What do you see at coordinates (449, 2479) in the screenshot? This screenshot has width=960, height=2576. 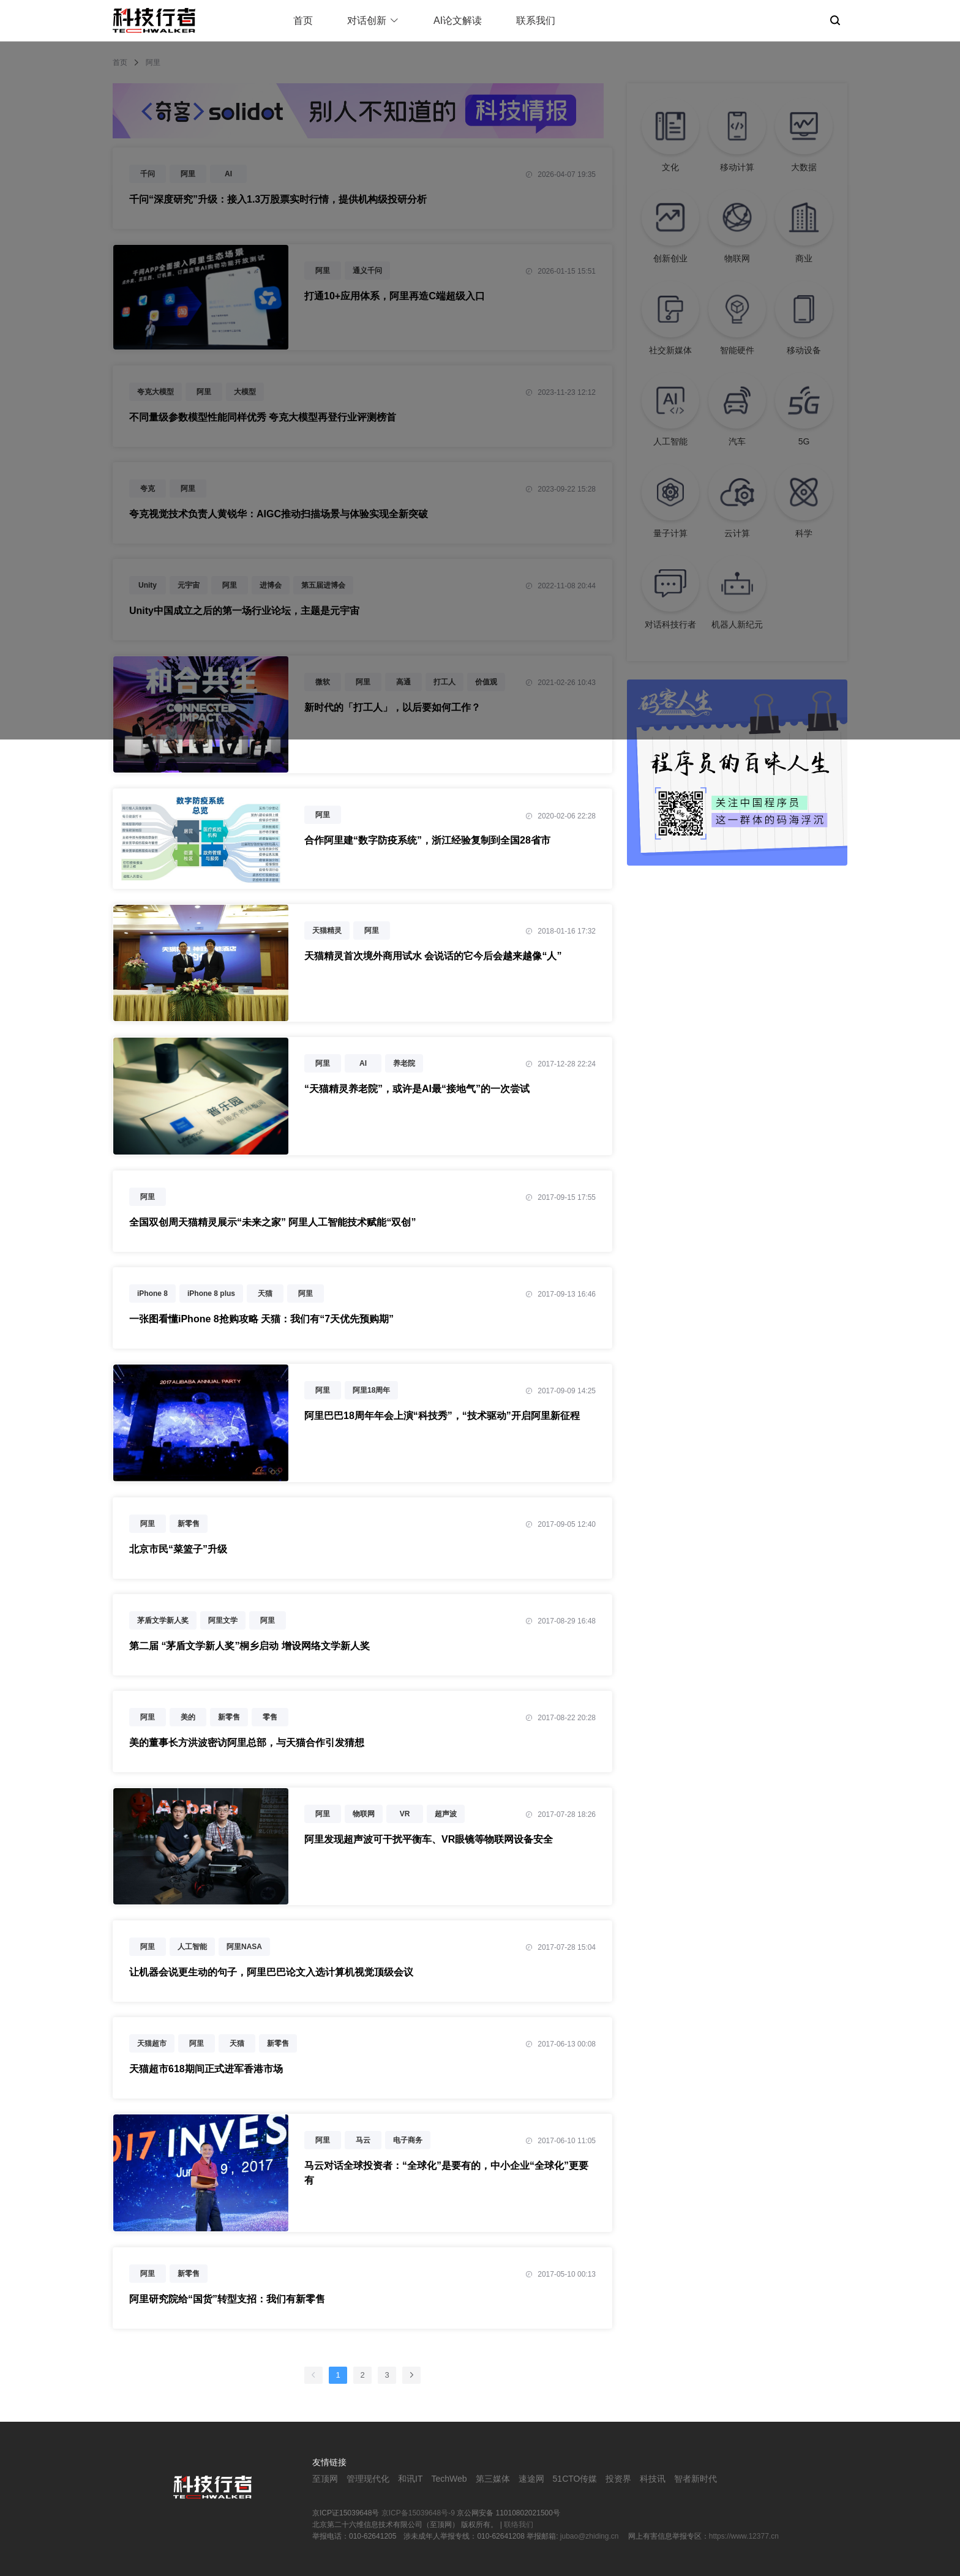 I see `TechWeb` at bounding box center [449, 2479].